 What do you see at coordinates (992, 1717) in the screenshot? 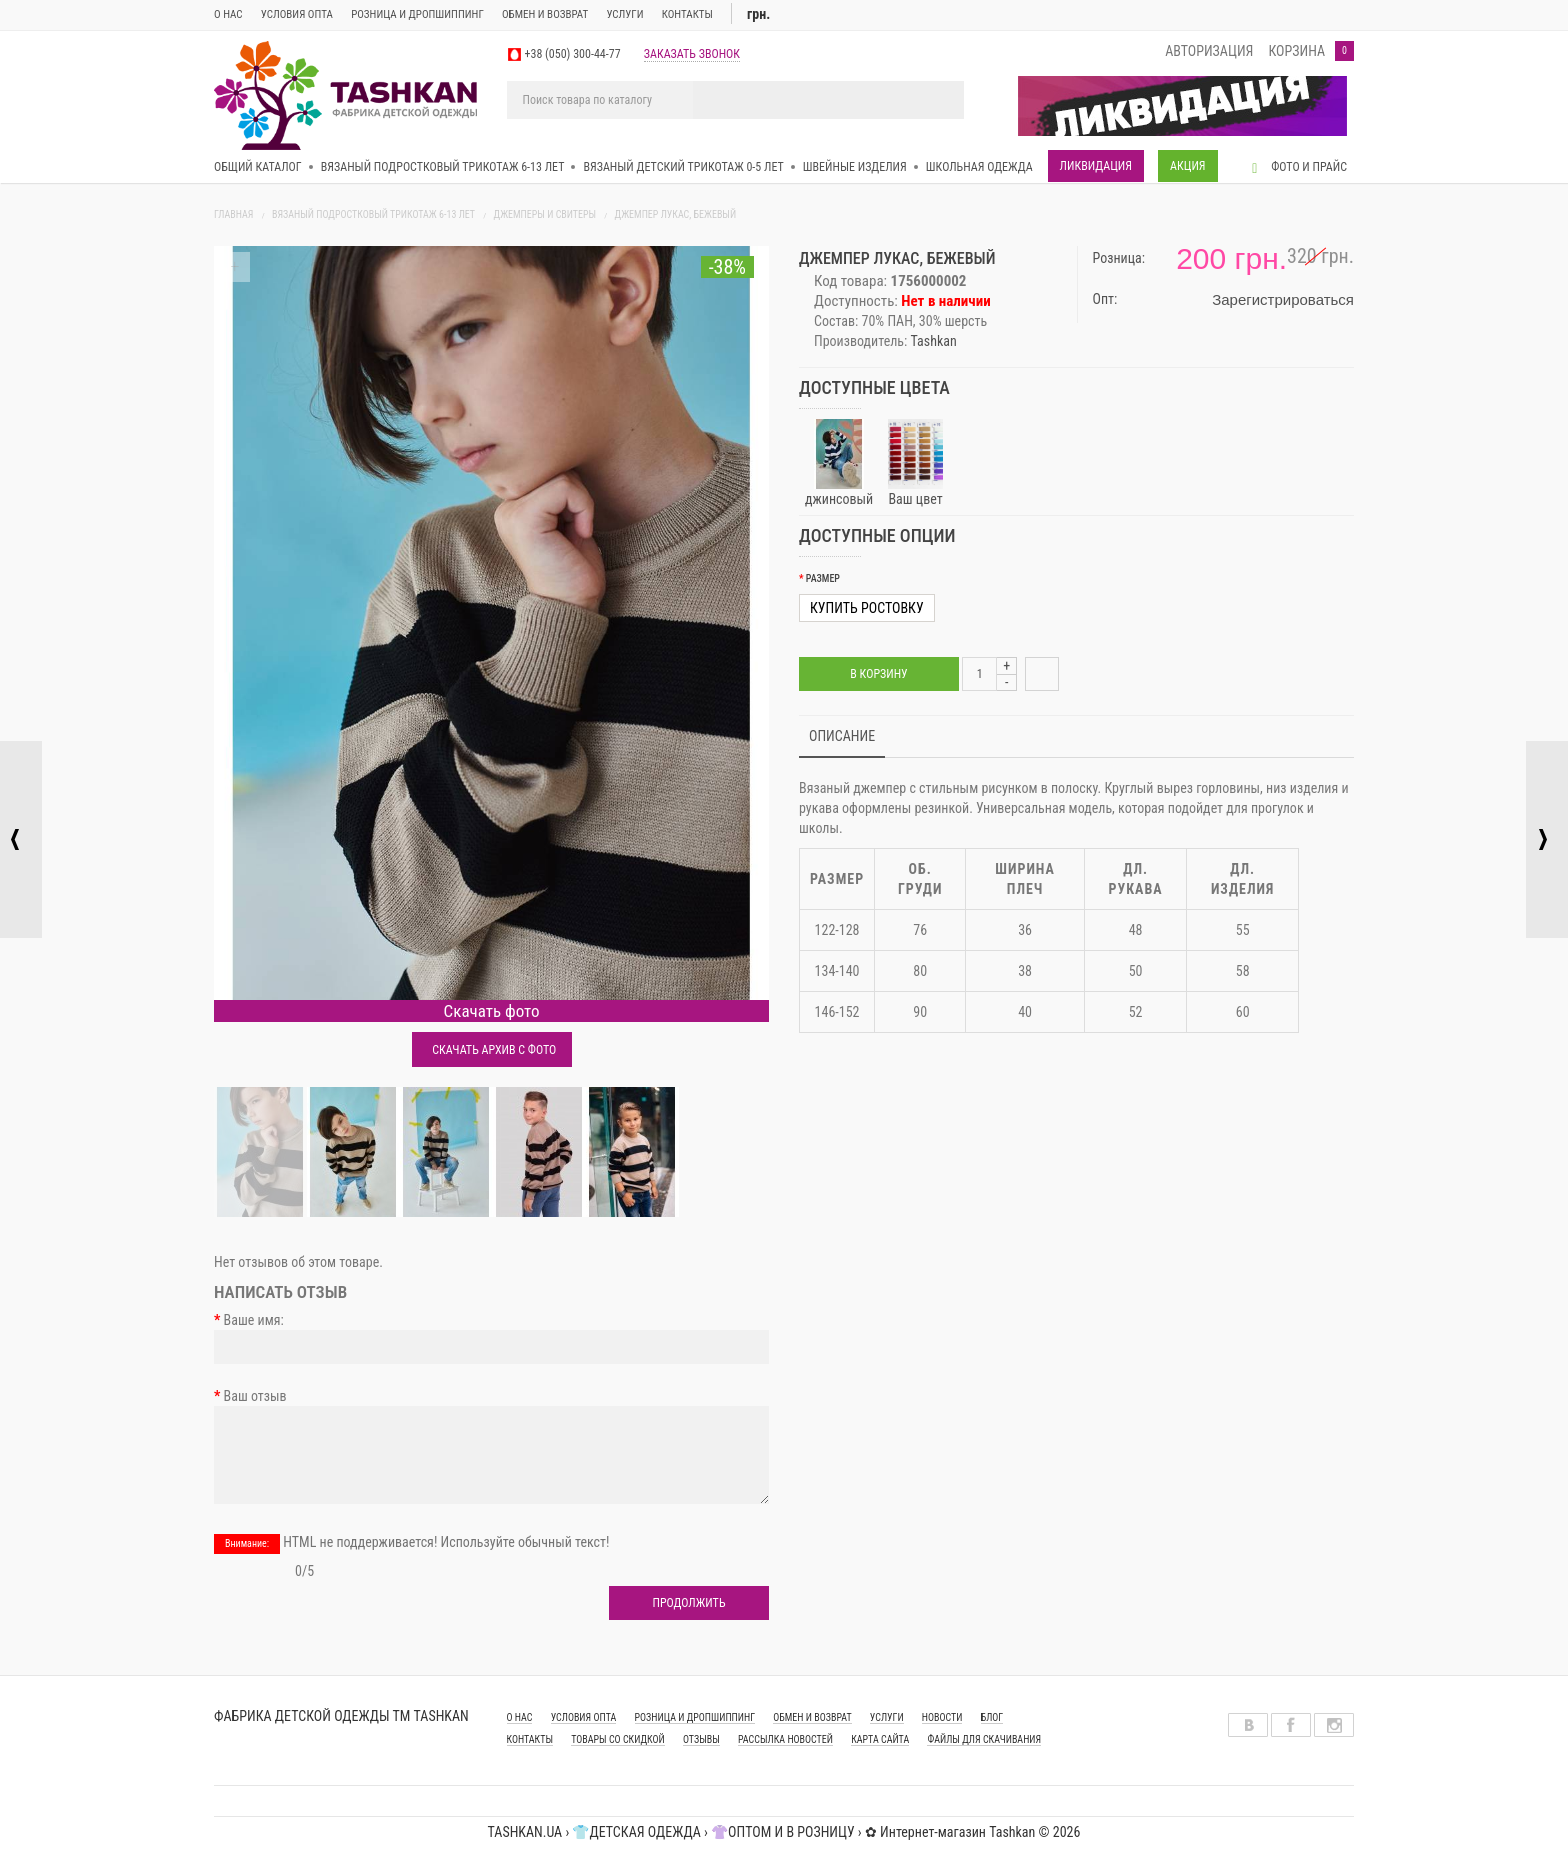
I see `Блог` at bounding box center [992, 1717].